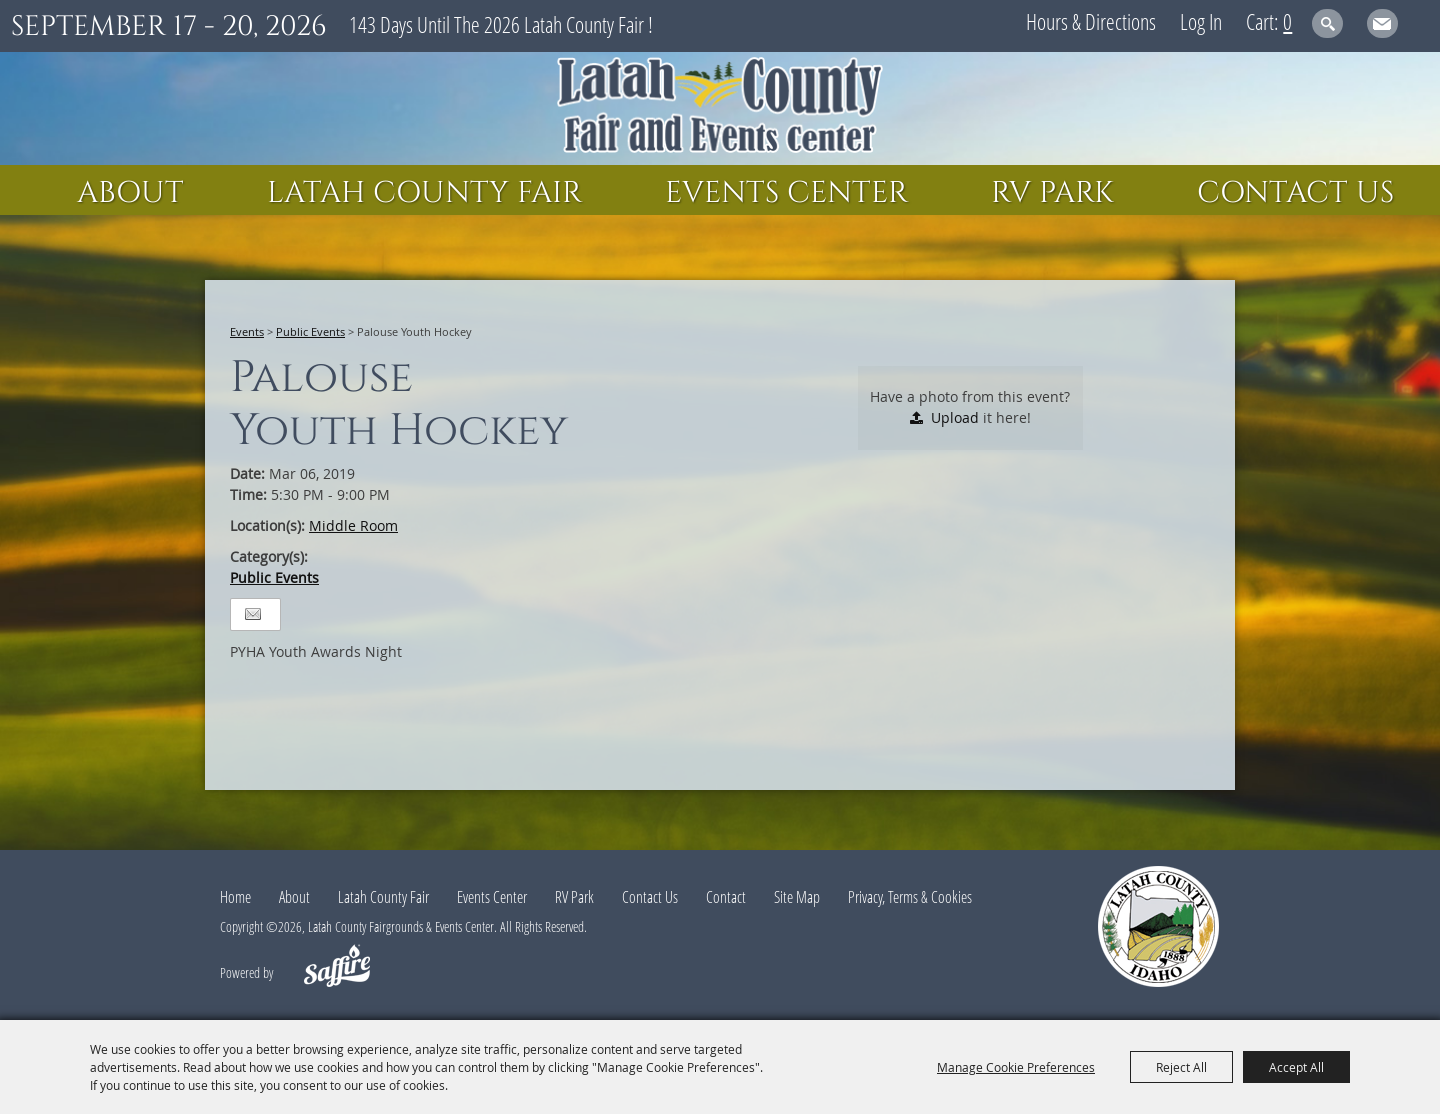  Describe the element at coordinates (424, 193) in the screenshot. I see `Latah County Fair` at that location.